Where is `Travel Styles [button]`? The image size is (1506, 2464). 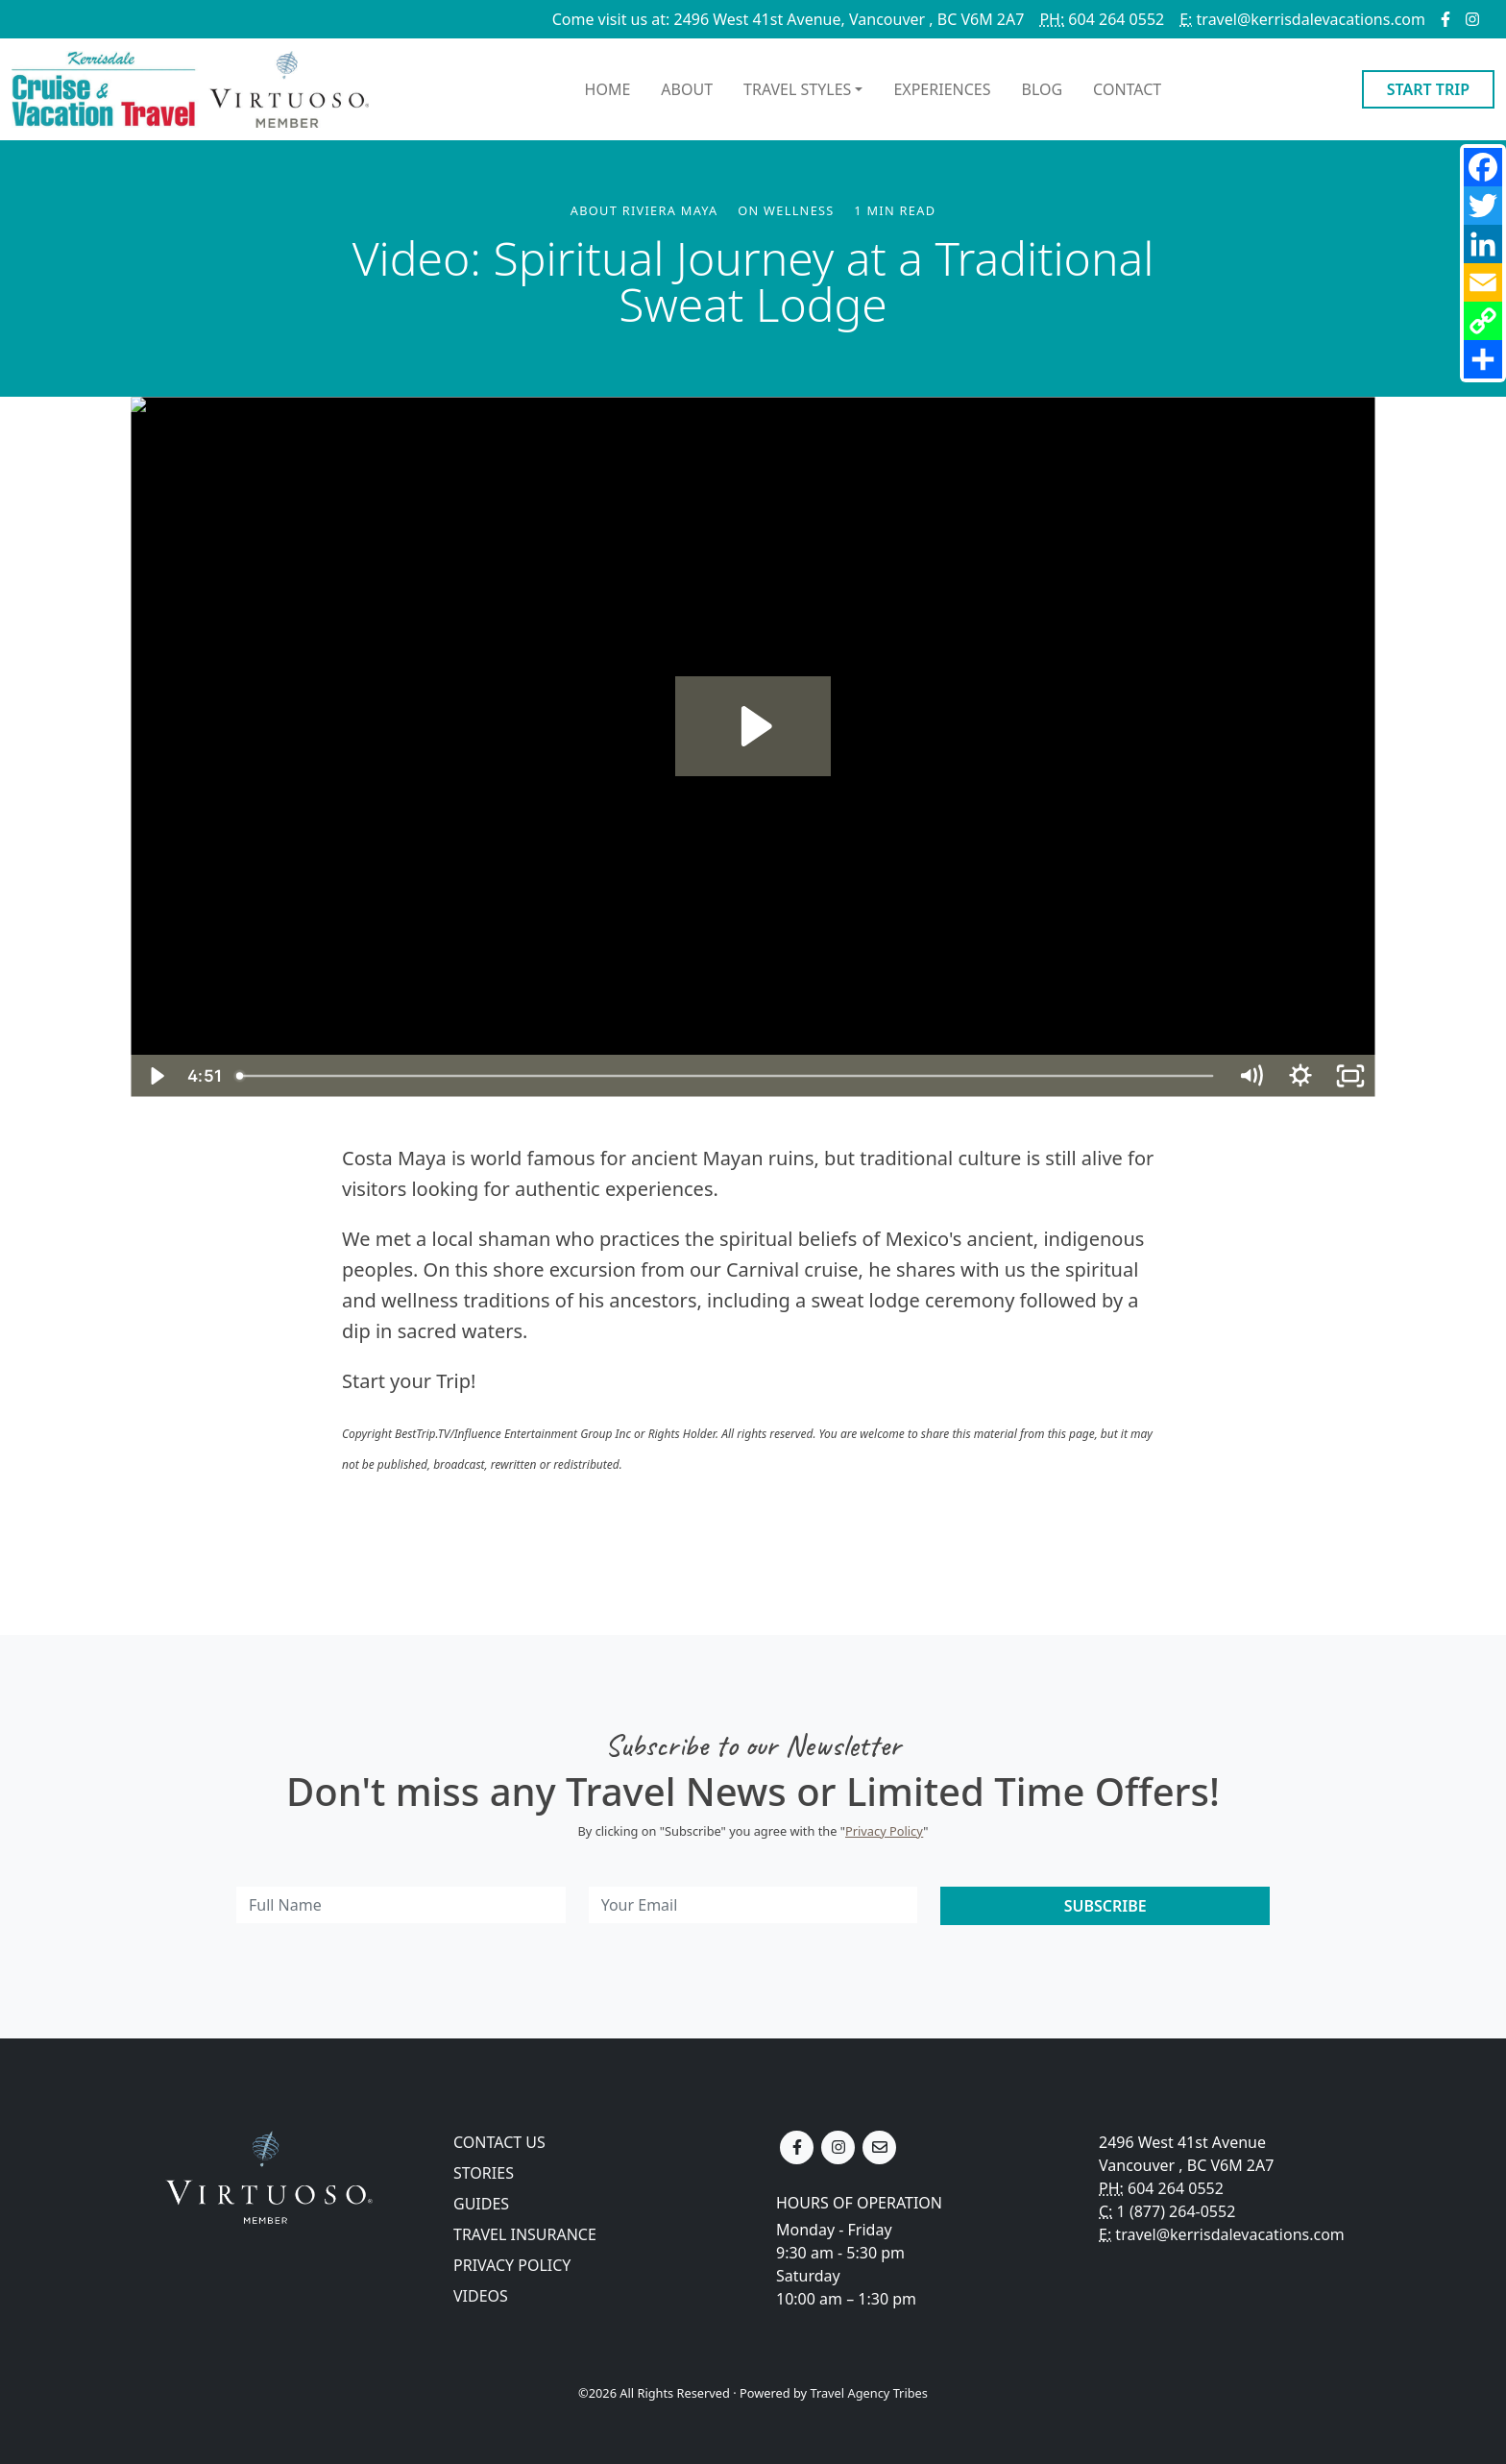
Travel Styles [button] is located at coordinates (797, 89).